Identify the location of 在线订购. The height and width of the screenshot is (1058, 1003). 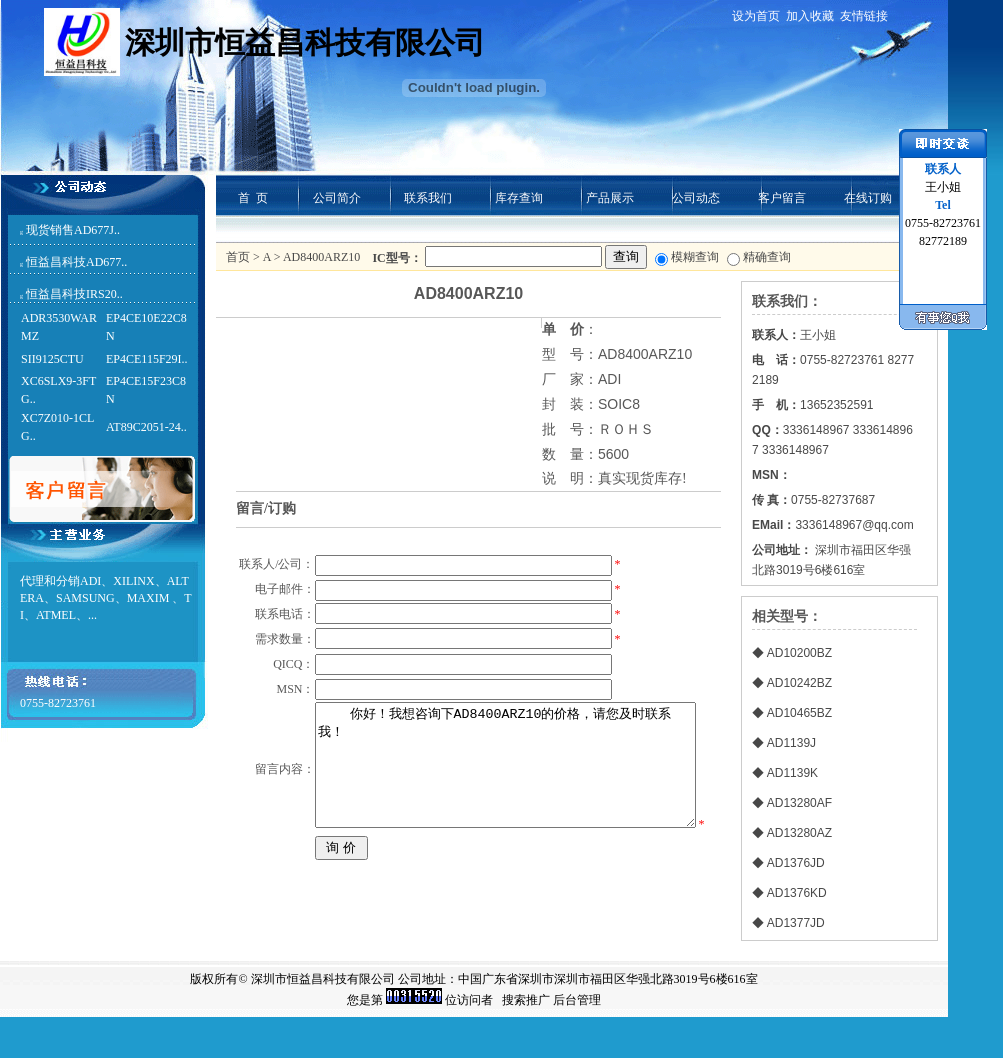
(868, 198).